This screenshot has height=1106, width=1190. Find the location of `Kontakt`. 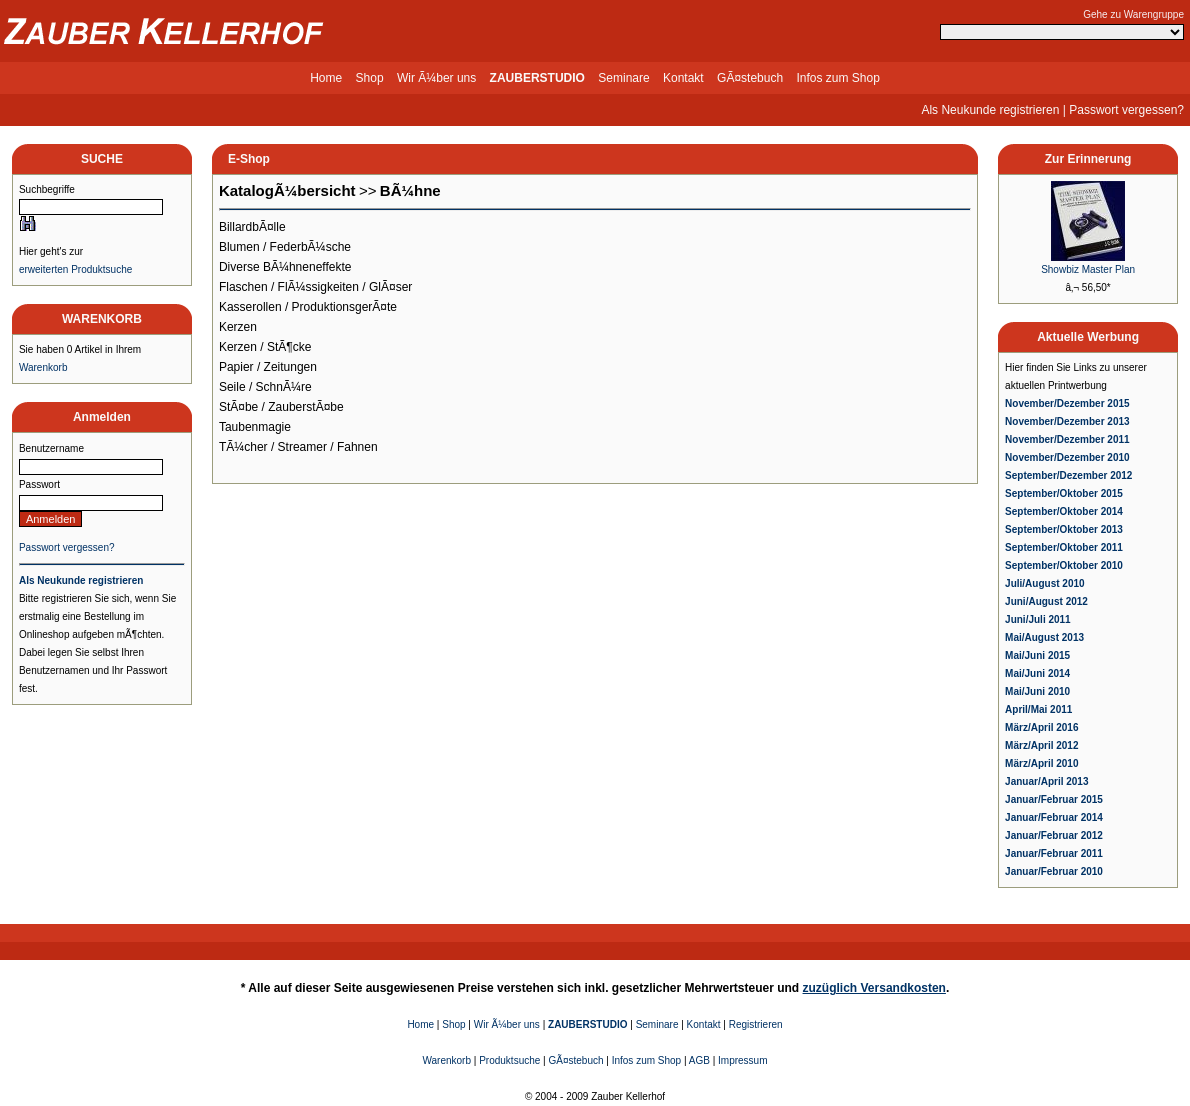

Kontakt is located at coordinates (683, 78).